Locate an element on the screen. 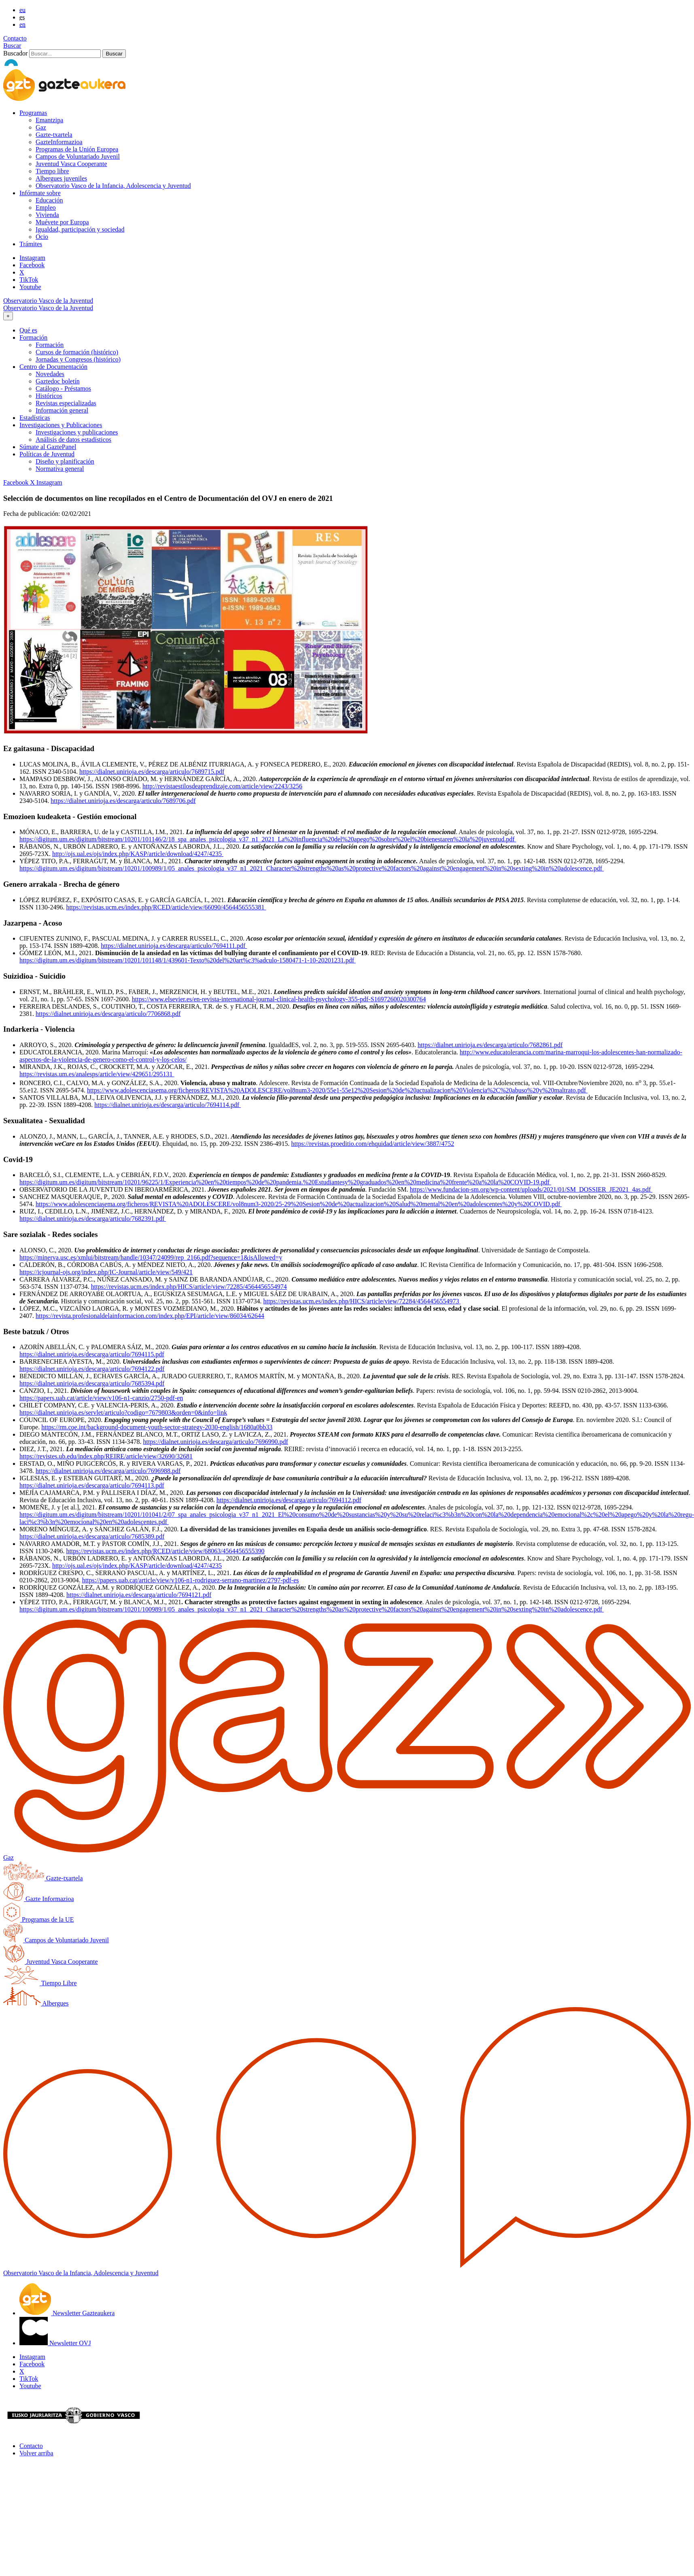 The image size is (694, 2576). Vivienda is located at coordinates (47, 214).